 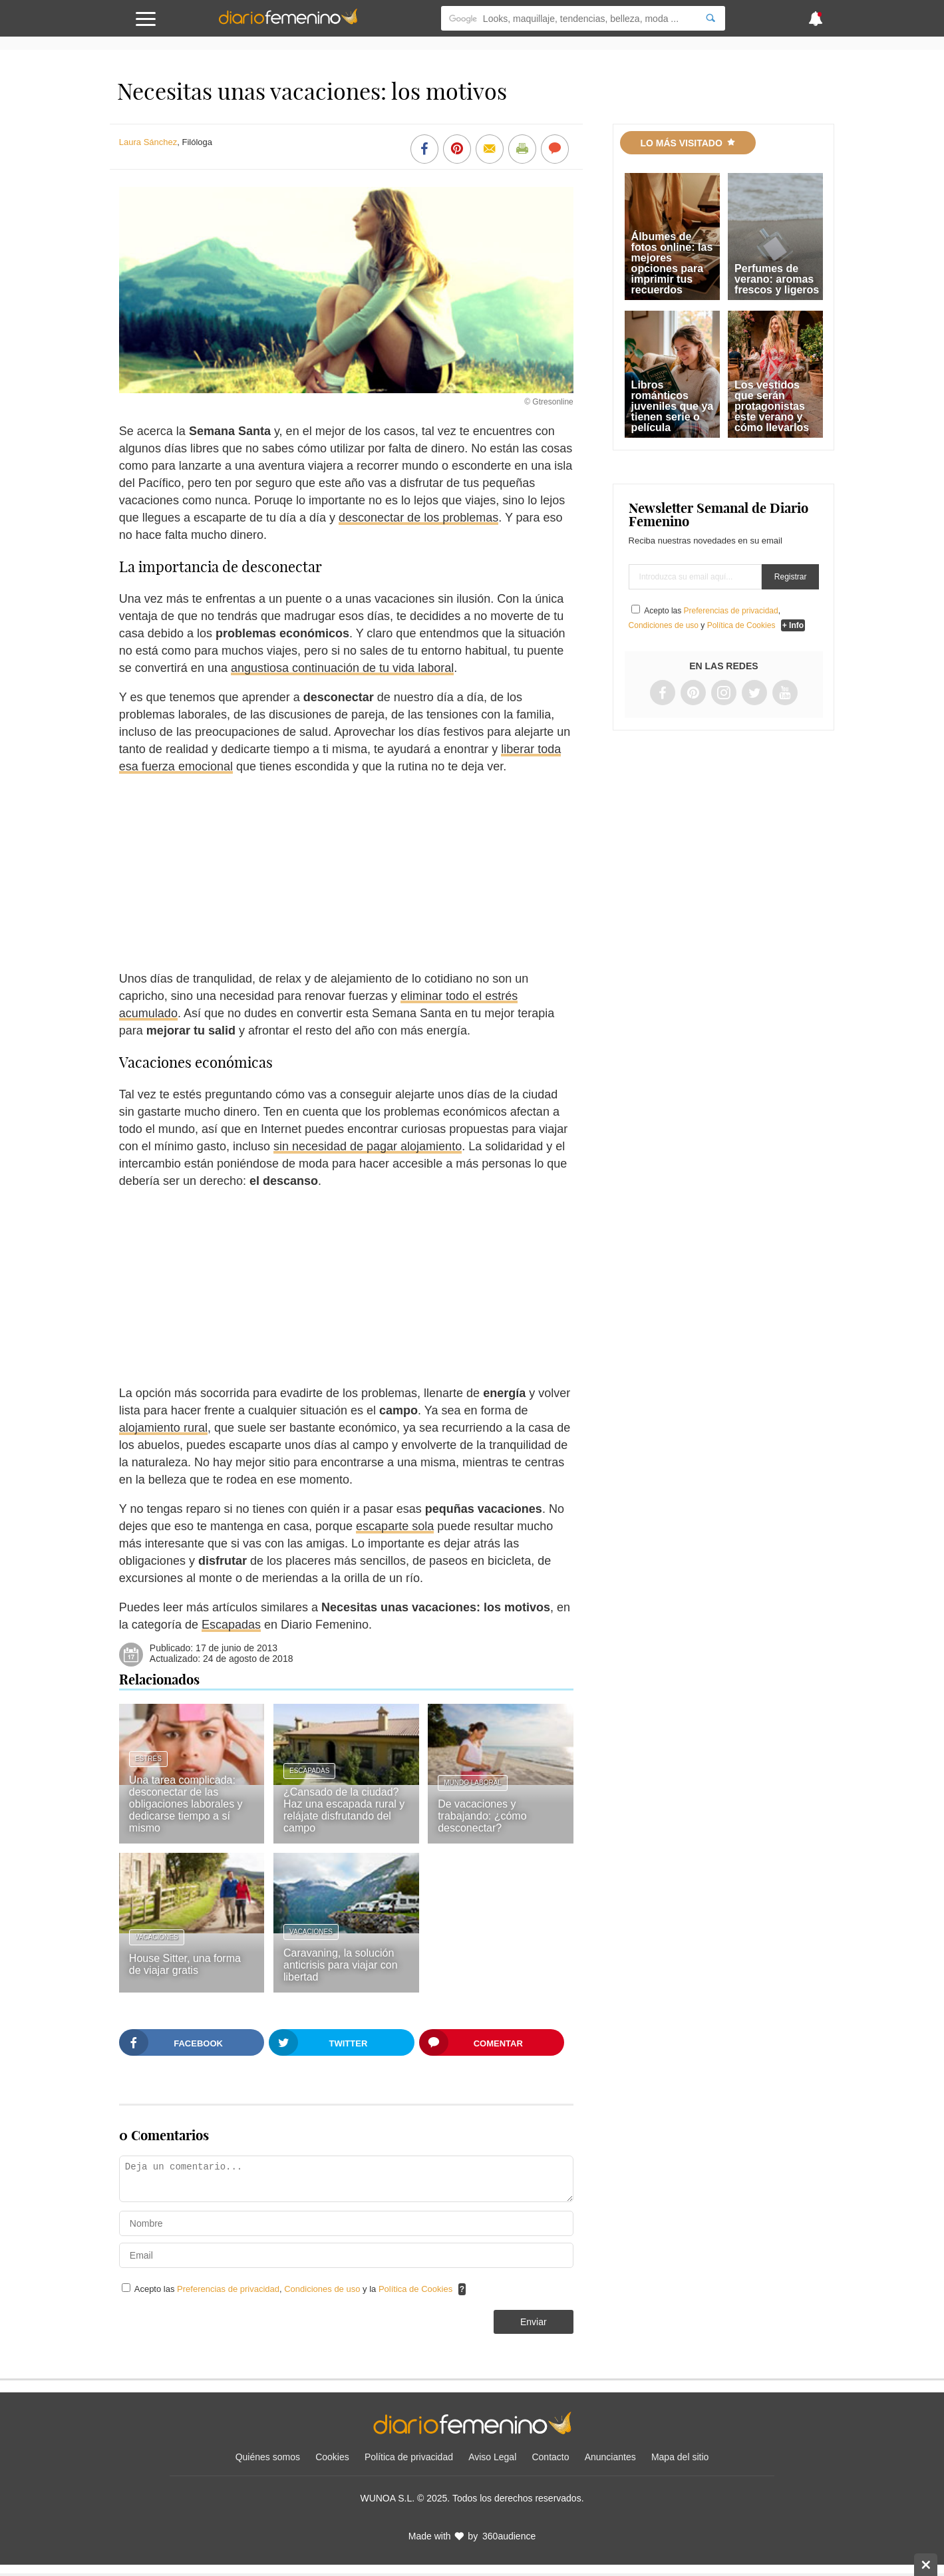 What do you see at coordinates (409, 2457) in the screenshot?
I see `Política de privacidad` at bounding box center [409, 2457].